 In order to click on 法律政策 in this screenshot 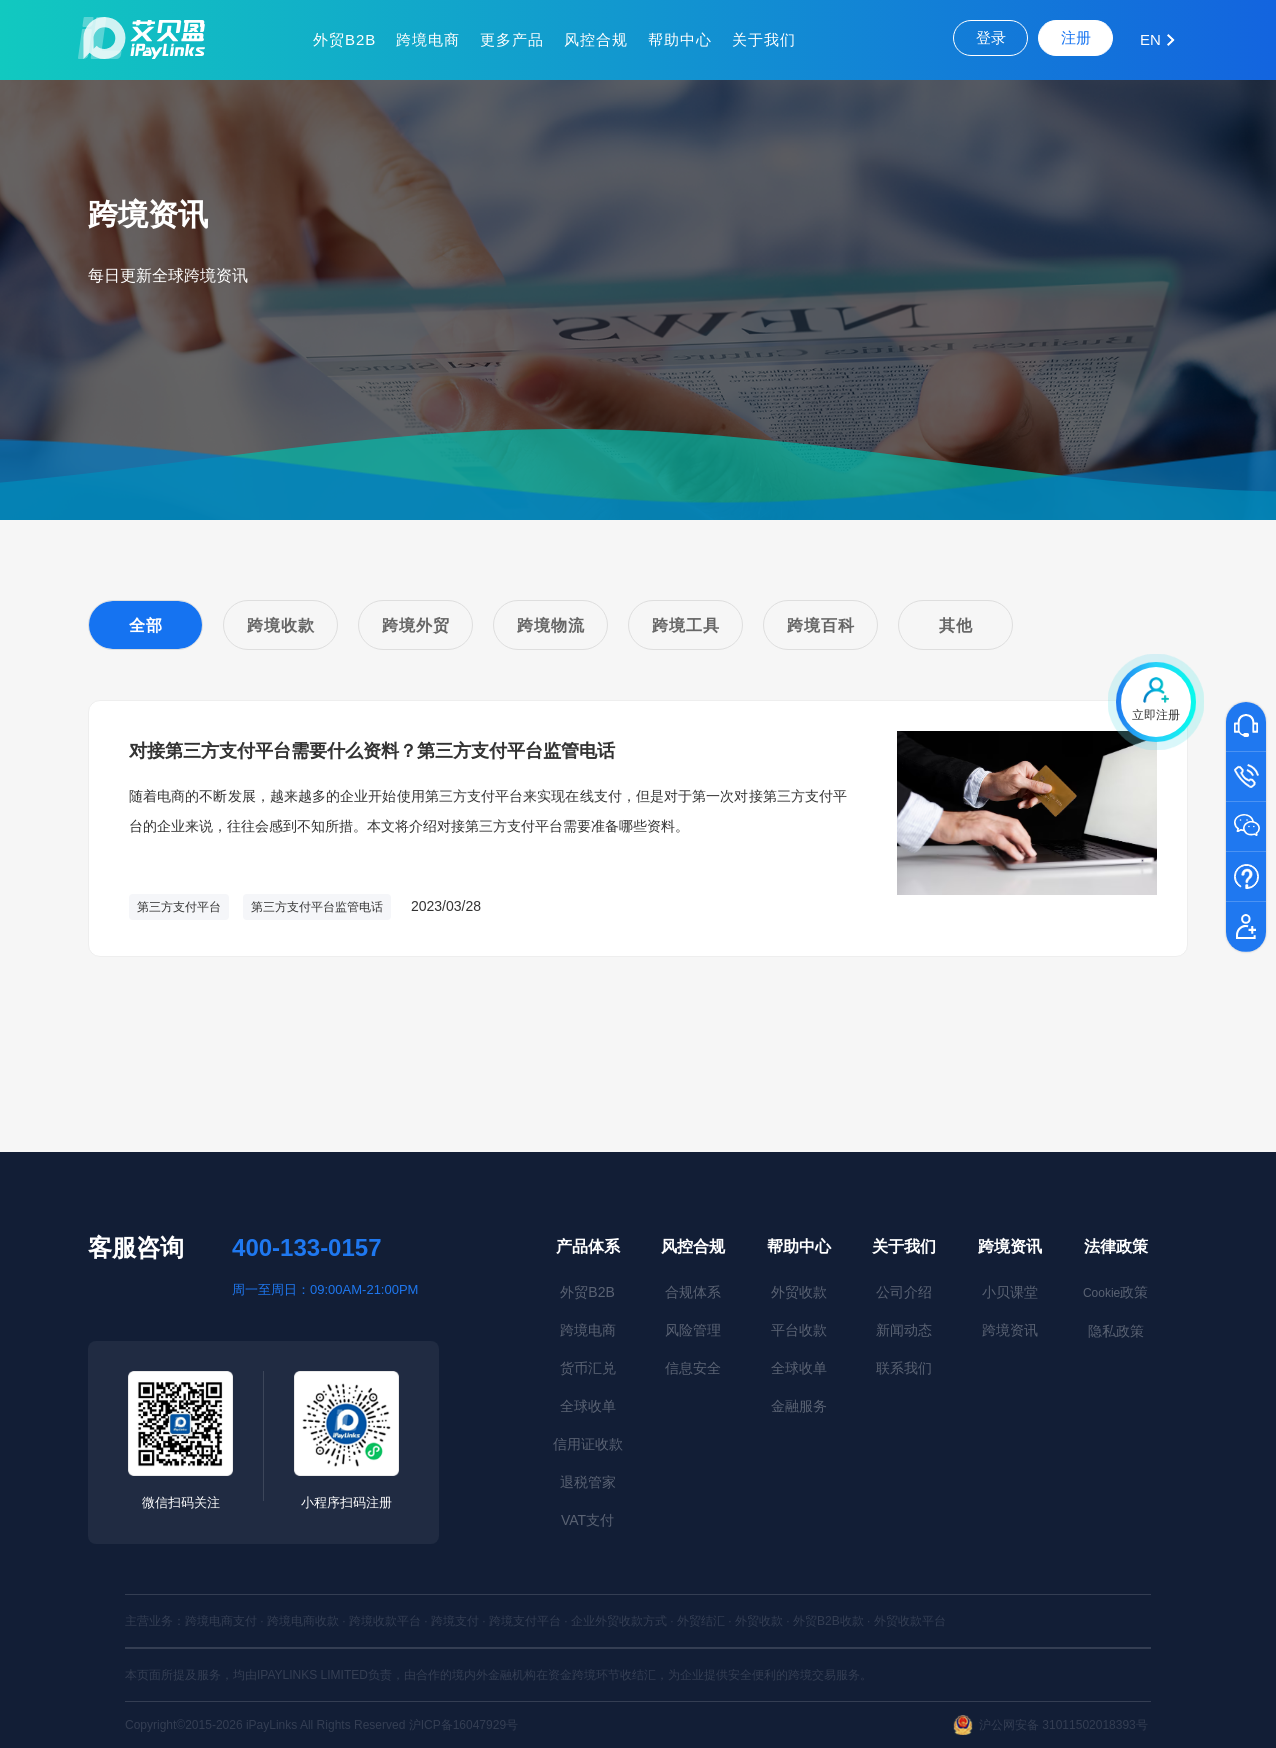, I will do `click(1116, 1246)`.